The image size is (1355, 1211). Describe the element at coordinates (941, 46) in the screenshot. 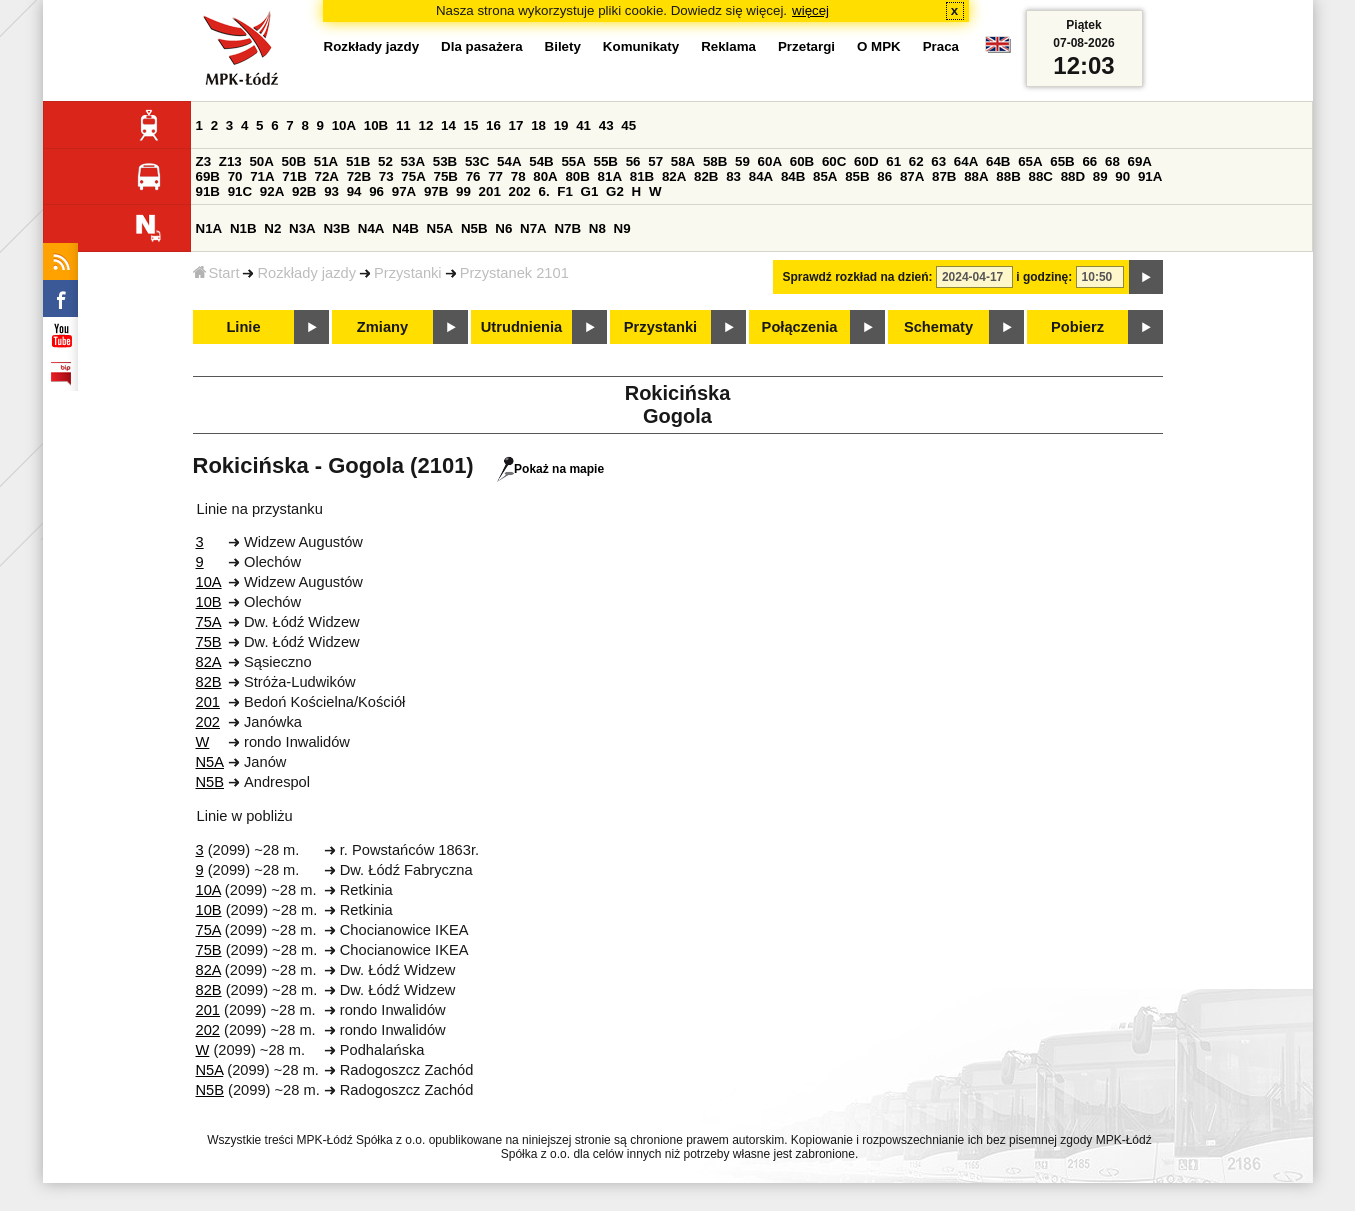

I see `Praca` at that location.